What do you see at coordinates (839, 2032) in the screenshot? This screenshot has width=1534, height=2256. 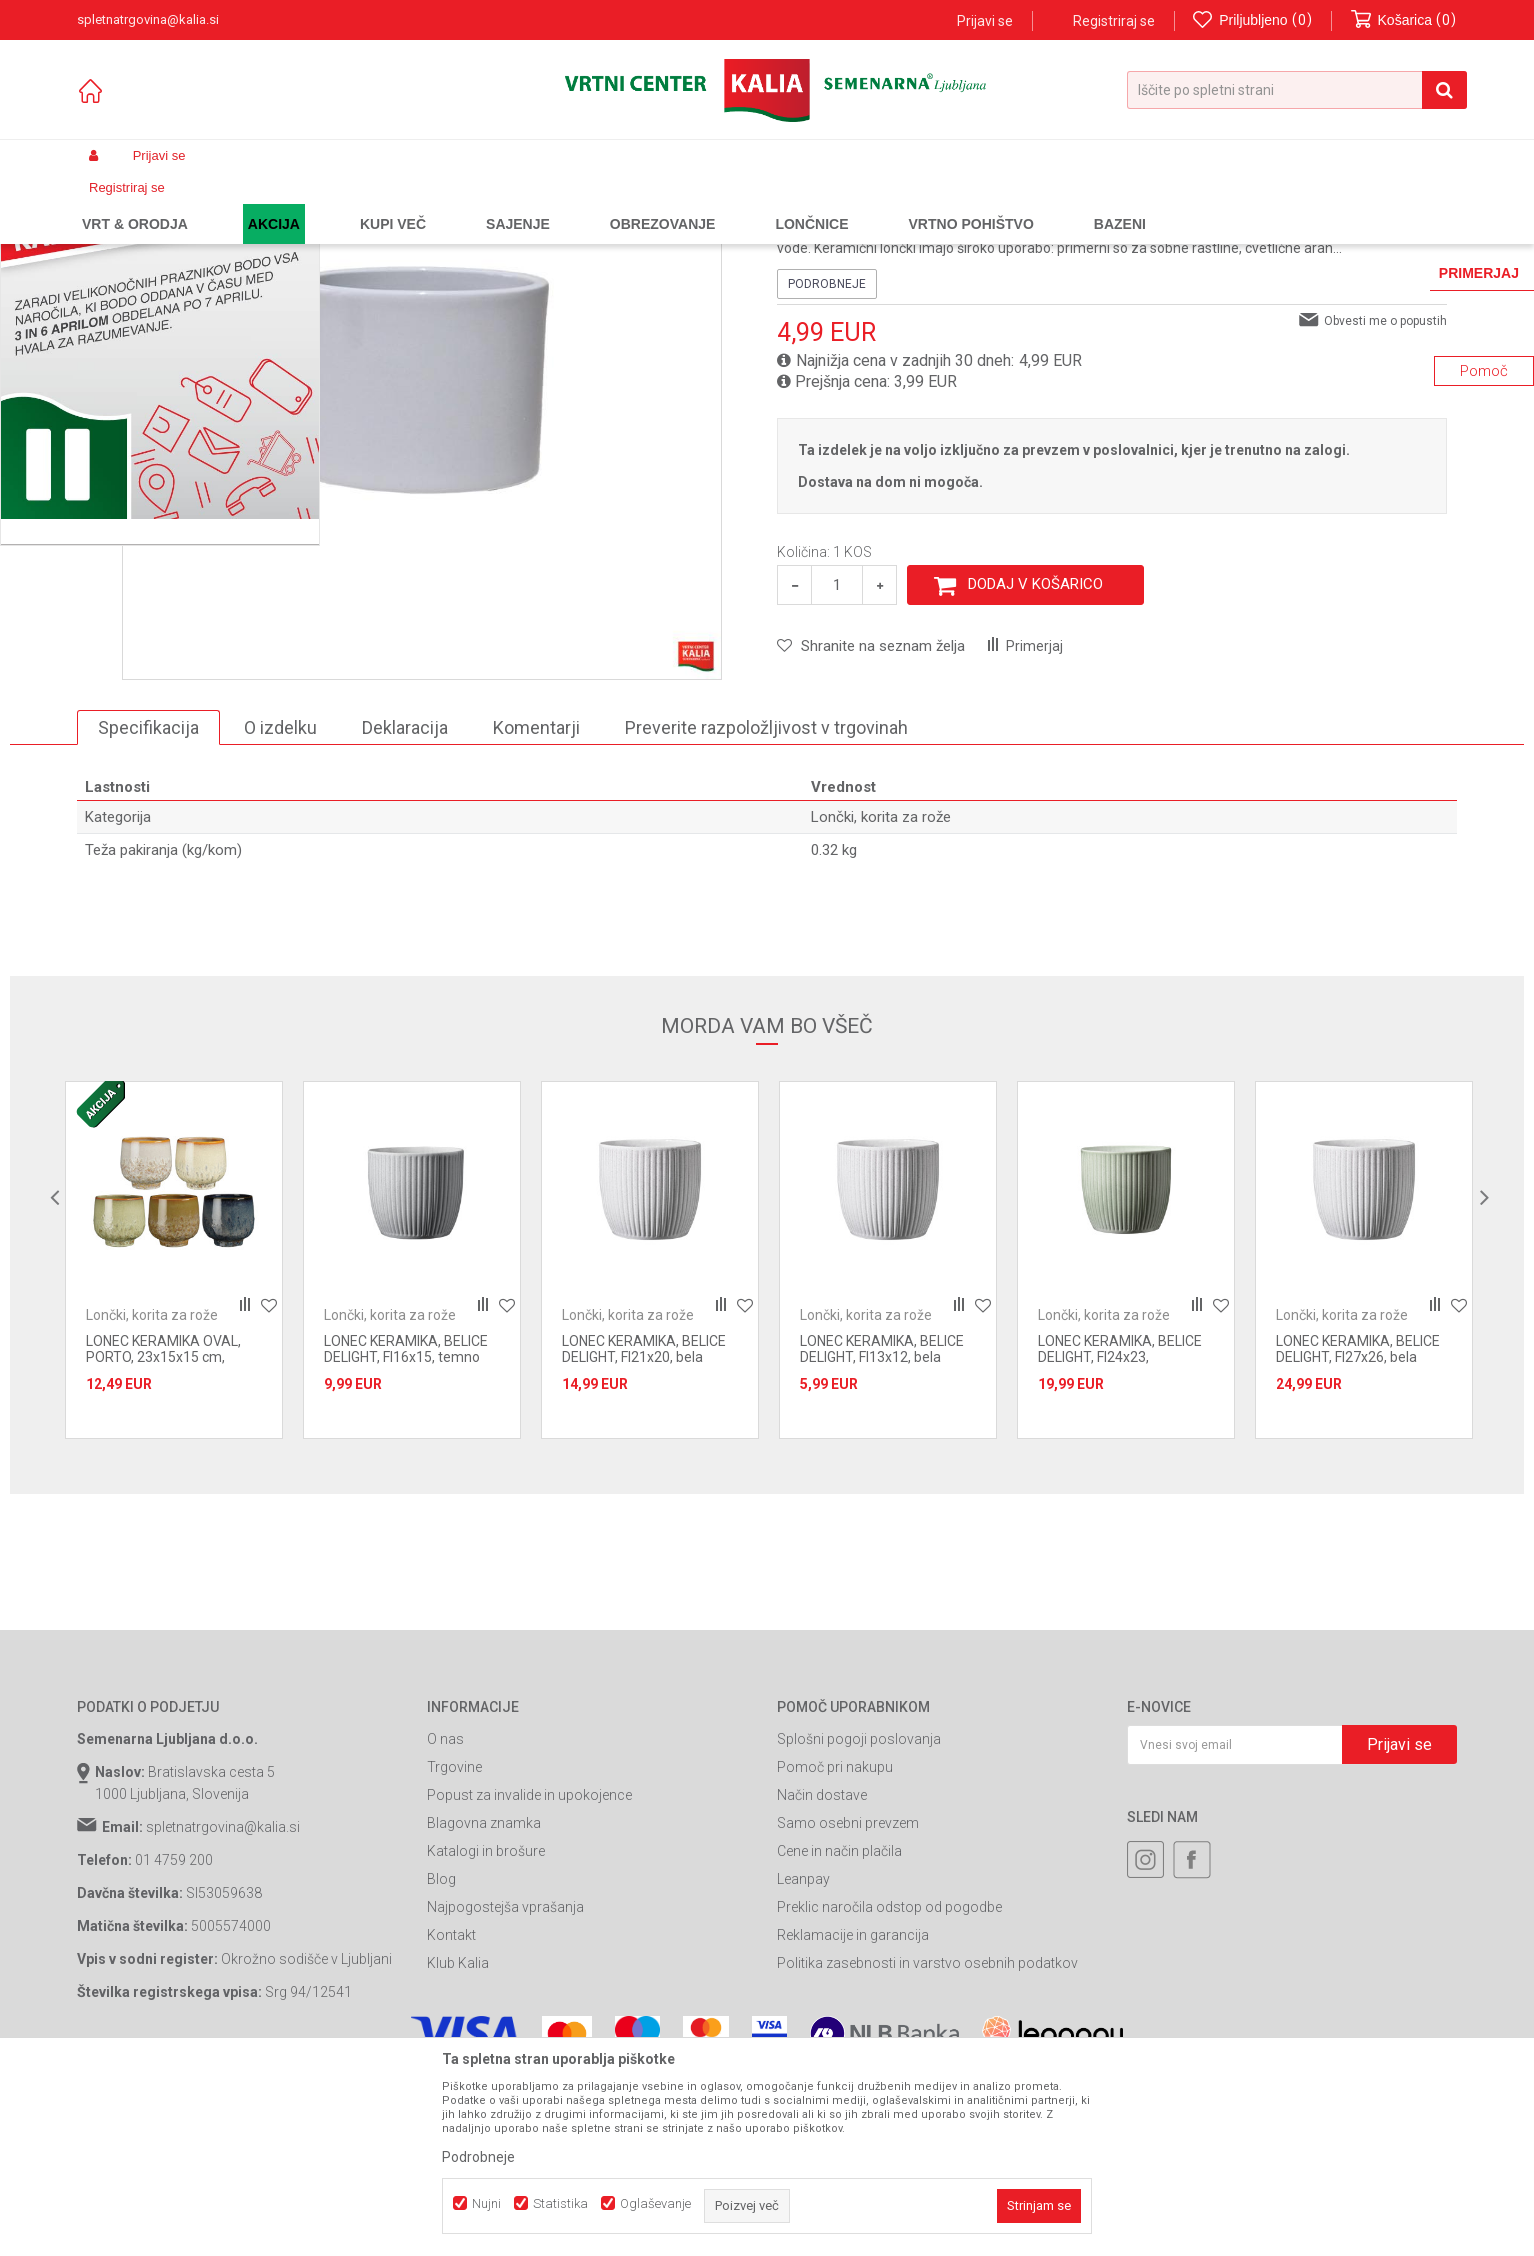 I see `Cene in način plačila` at bounding box center [839, 2032].